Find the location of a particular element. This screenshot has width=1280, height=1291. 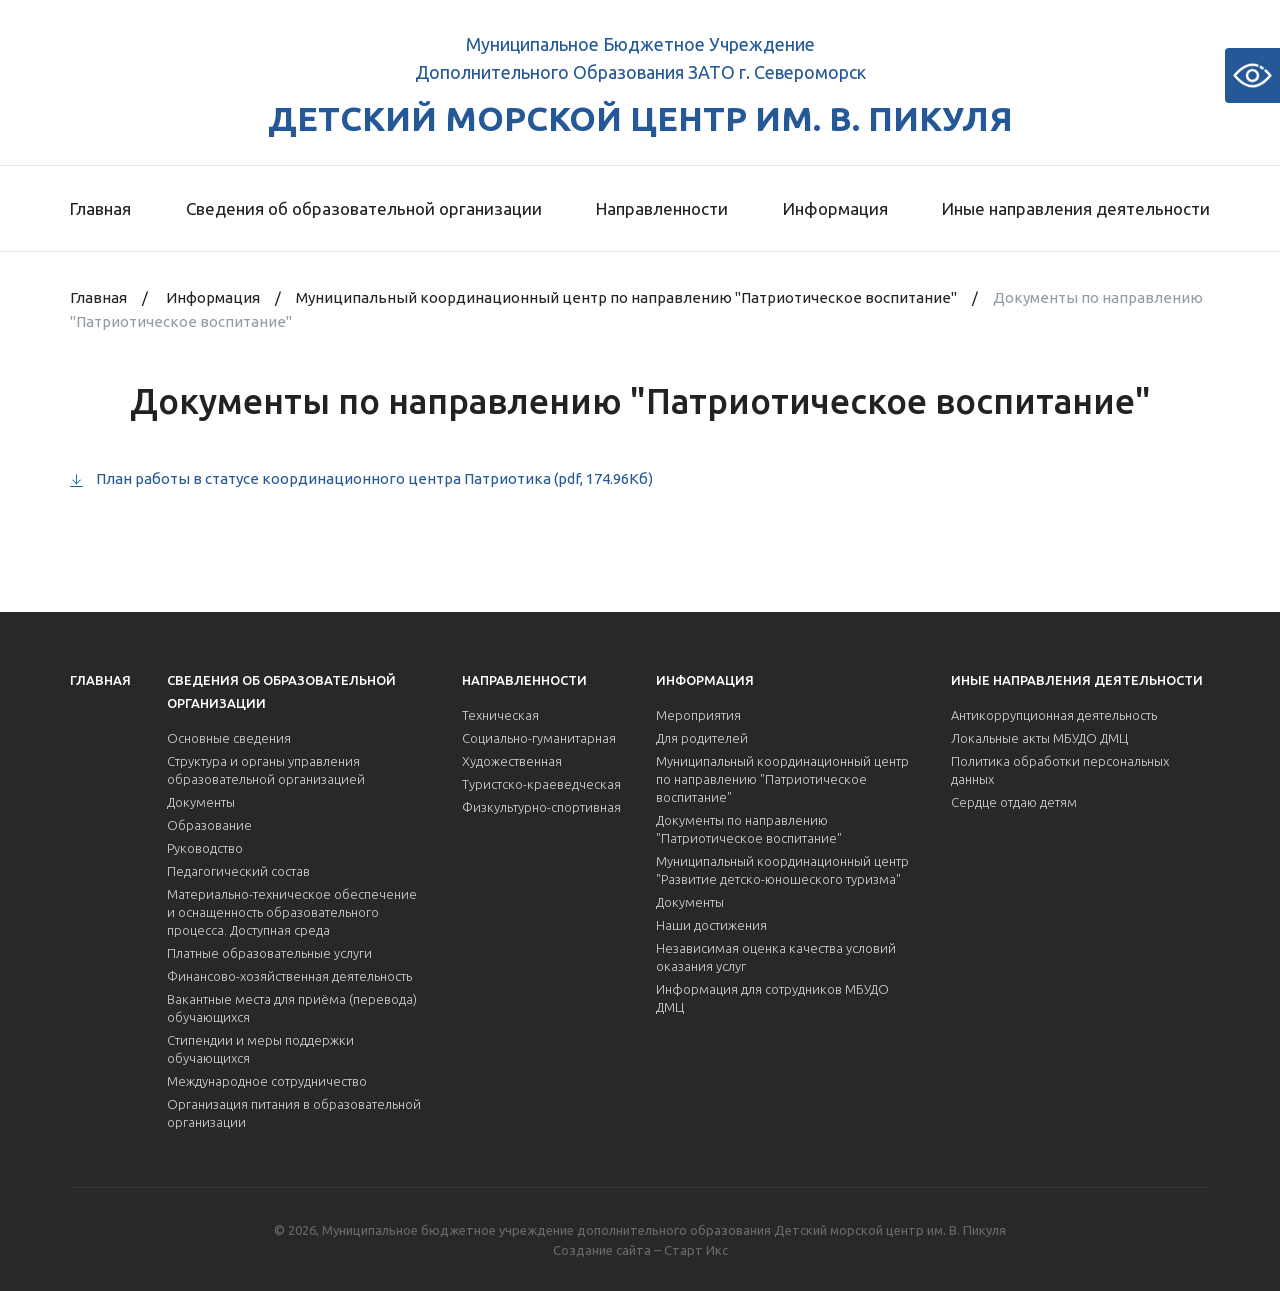

Мероприятия is located at coordinates (698, 715).